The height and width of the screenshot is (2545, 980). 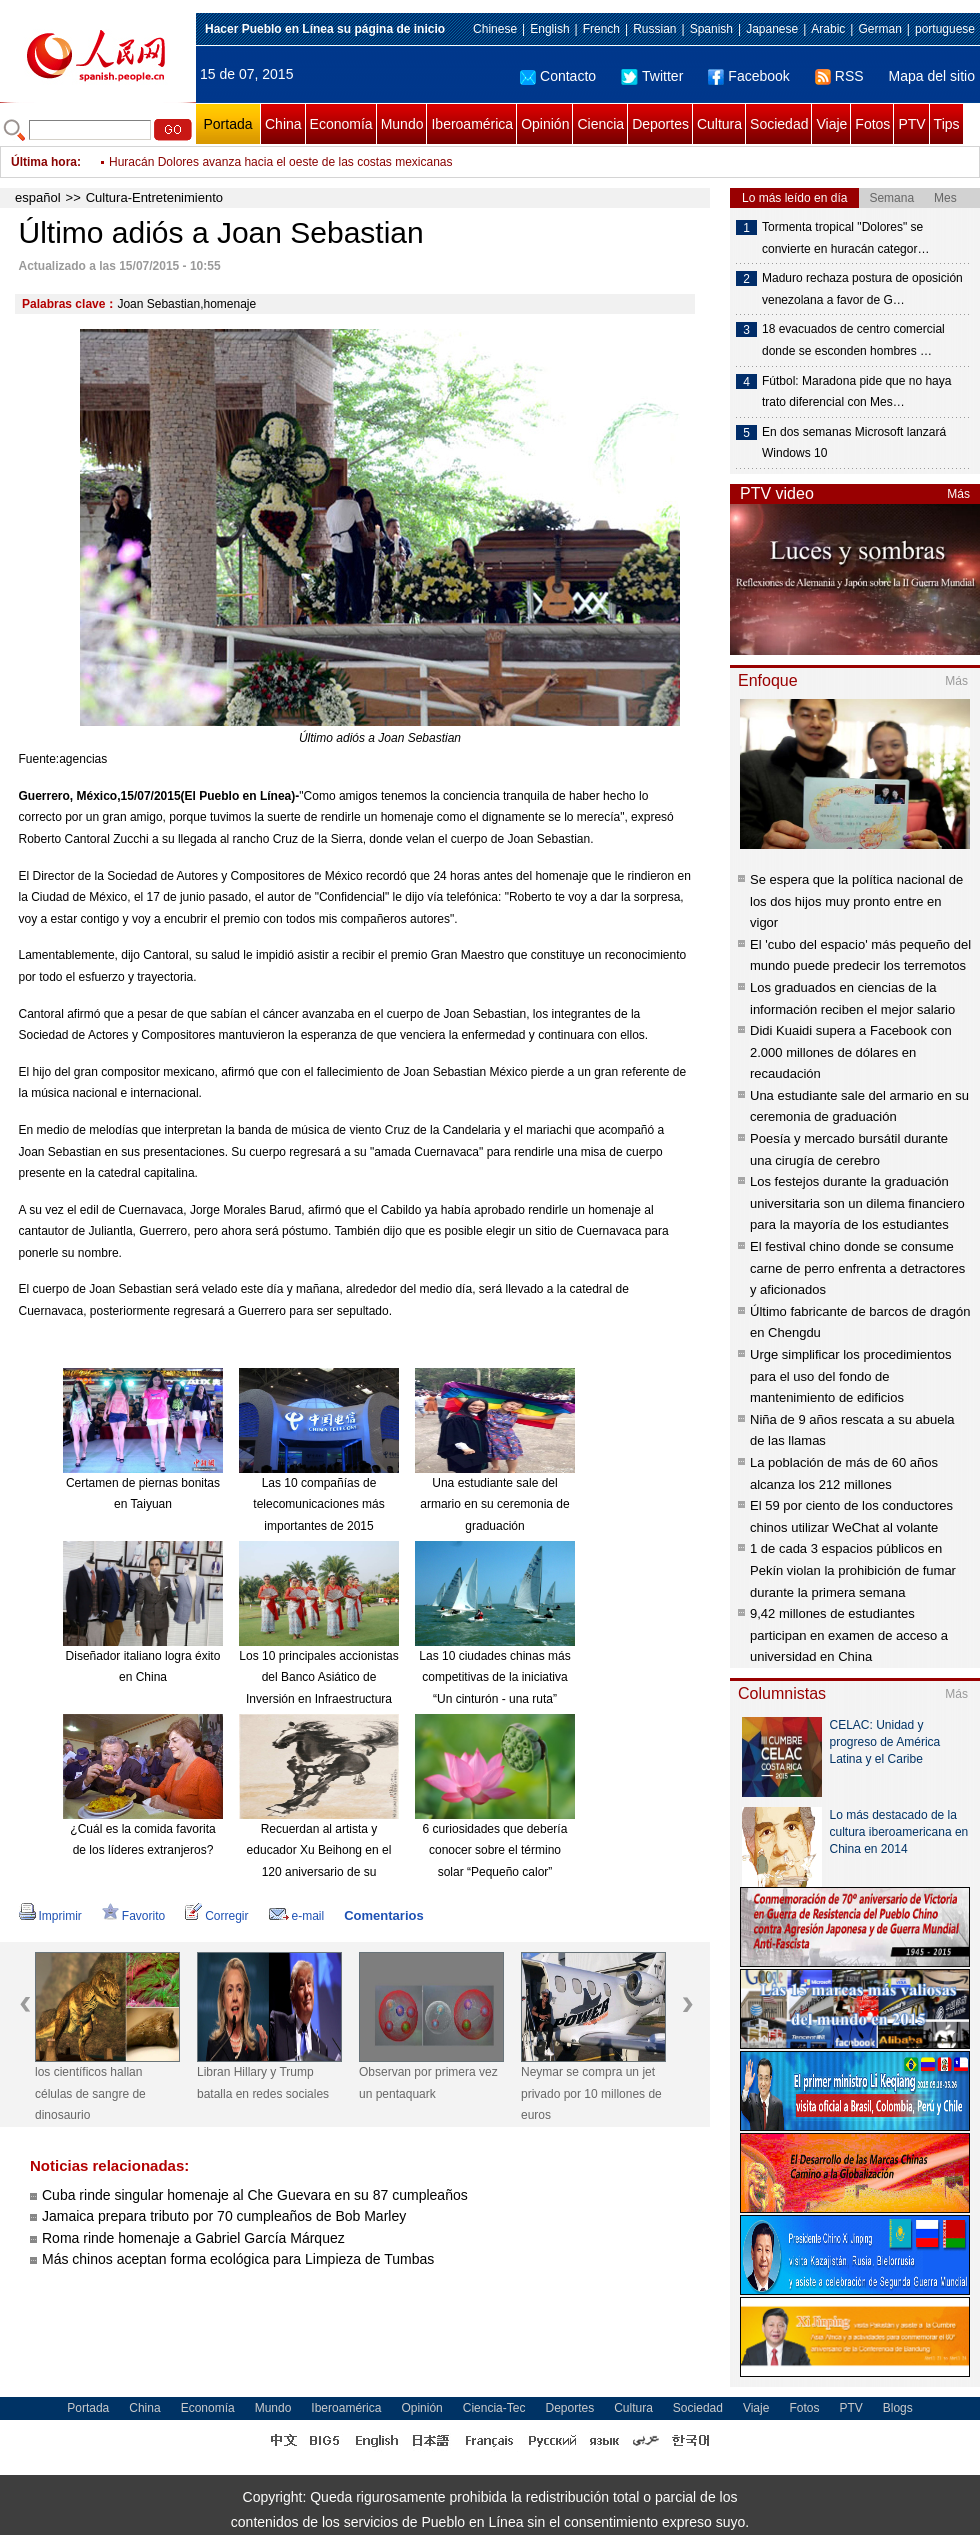 I want to click on Twitter, so click(x=652, y=76).